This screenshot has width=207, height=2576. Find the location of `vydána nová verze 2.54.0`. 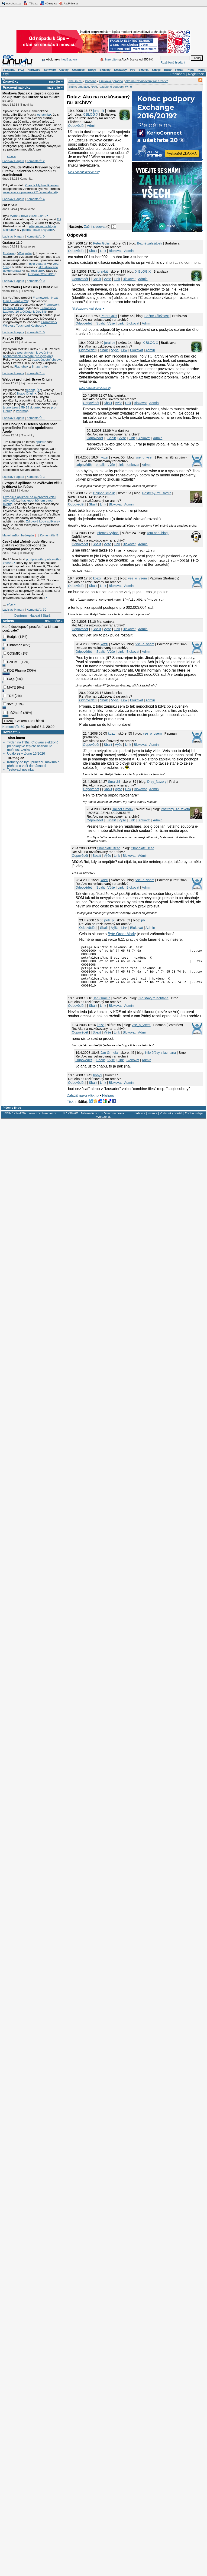

vydána nová verze 2.54.0 is located at coordinates (28, 215).